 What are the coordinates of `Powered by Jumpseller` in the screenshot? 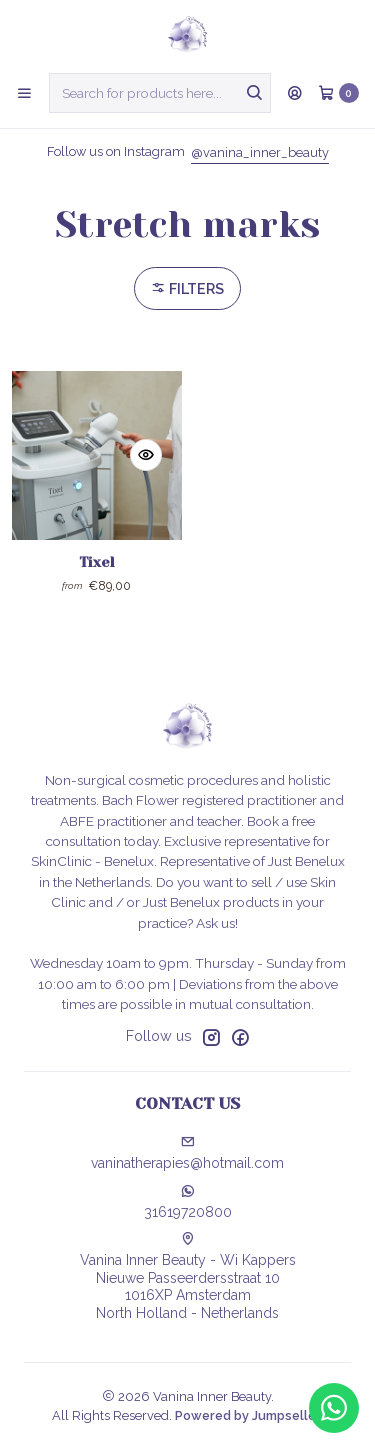 It's located at (248, 1415).